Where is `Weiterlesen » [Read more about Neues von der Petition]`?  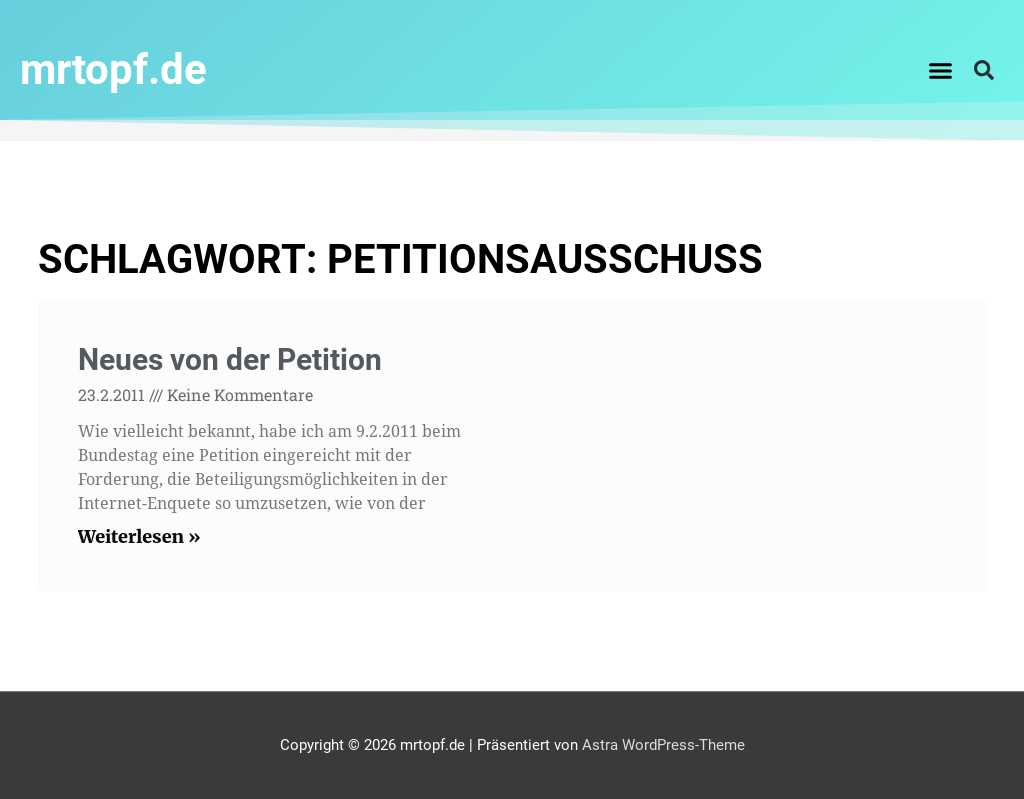
Weiterlesen » [Read more about Neues von der Petition] is located at coordinates (139, 536).